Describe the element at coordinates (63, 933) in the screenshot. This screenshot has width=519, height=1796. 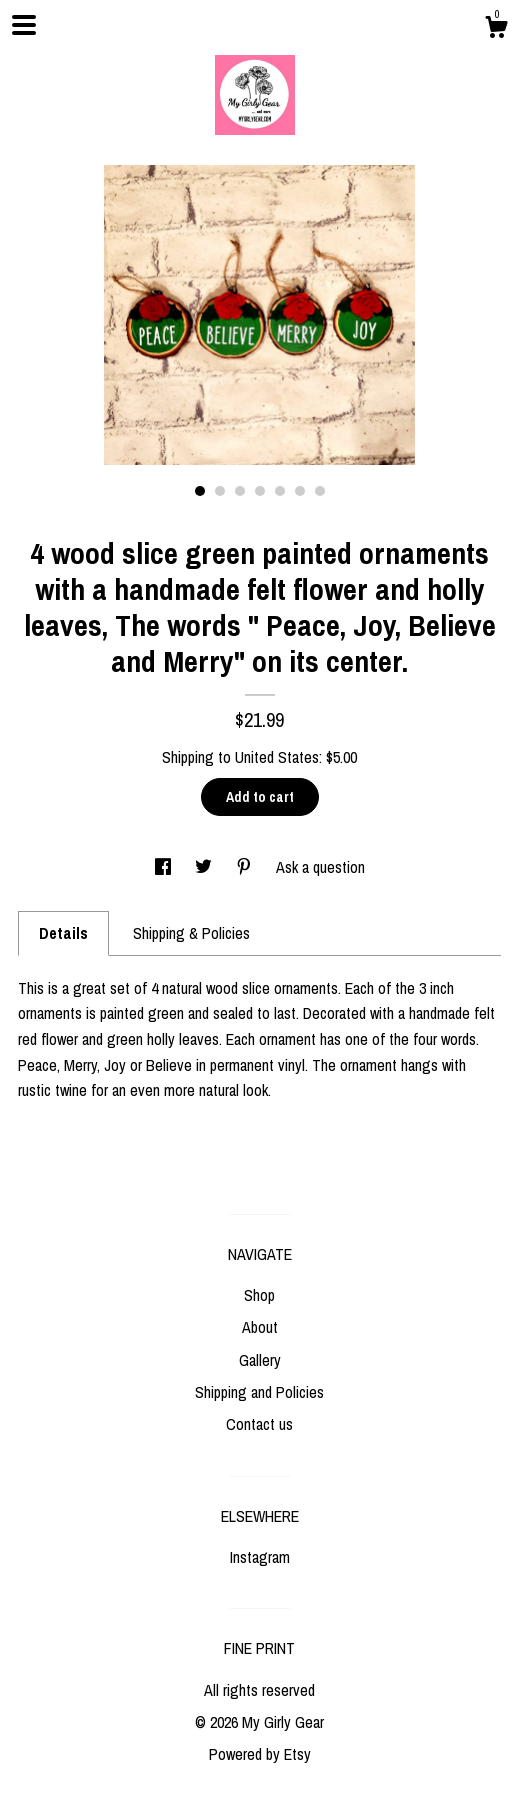
I see `Details` at that location.